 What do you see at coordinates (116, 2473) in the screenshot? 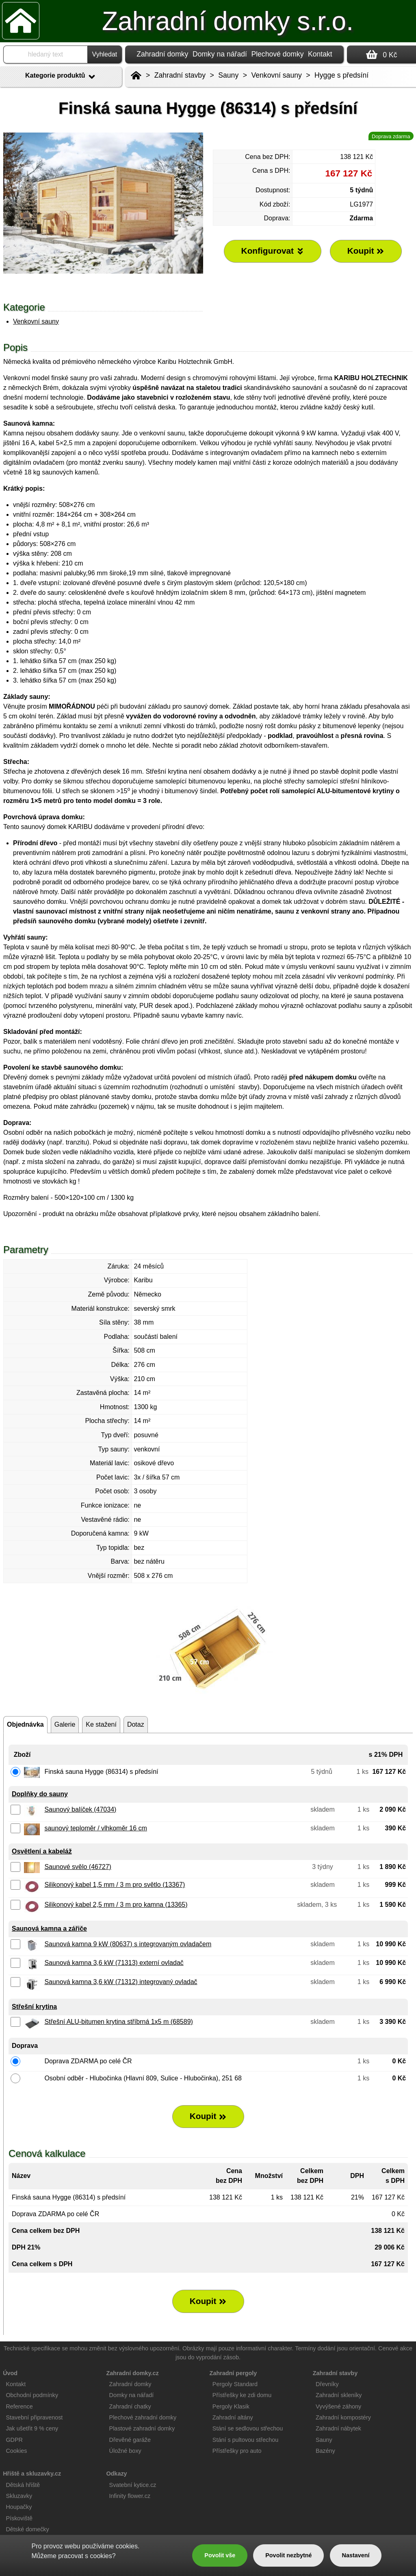
I see `Odkazy` at bounding box center [116, 2473].